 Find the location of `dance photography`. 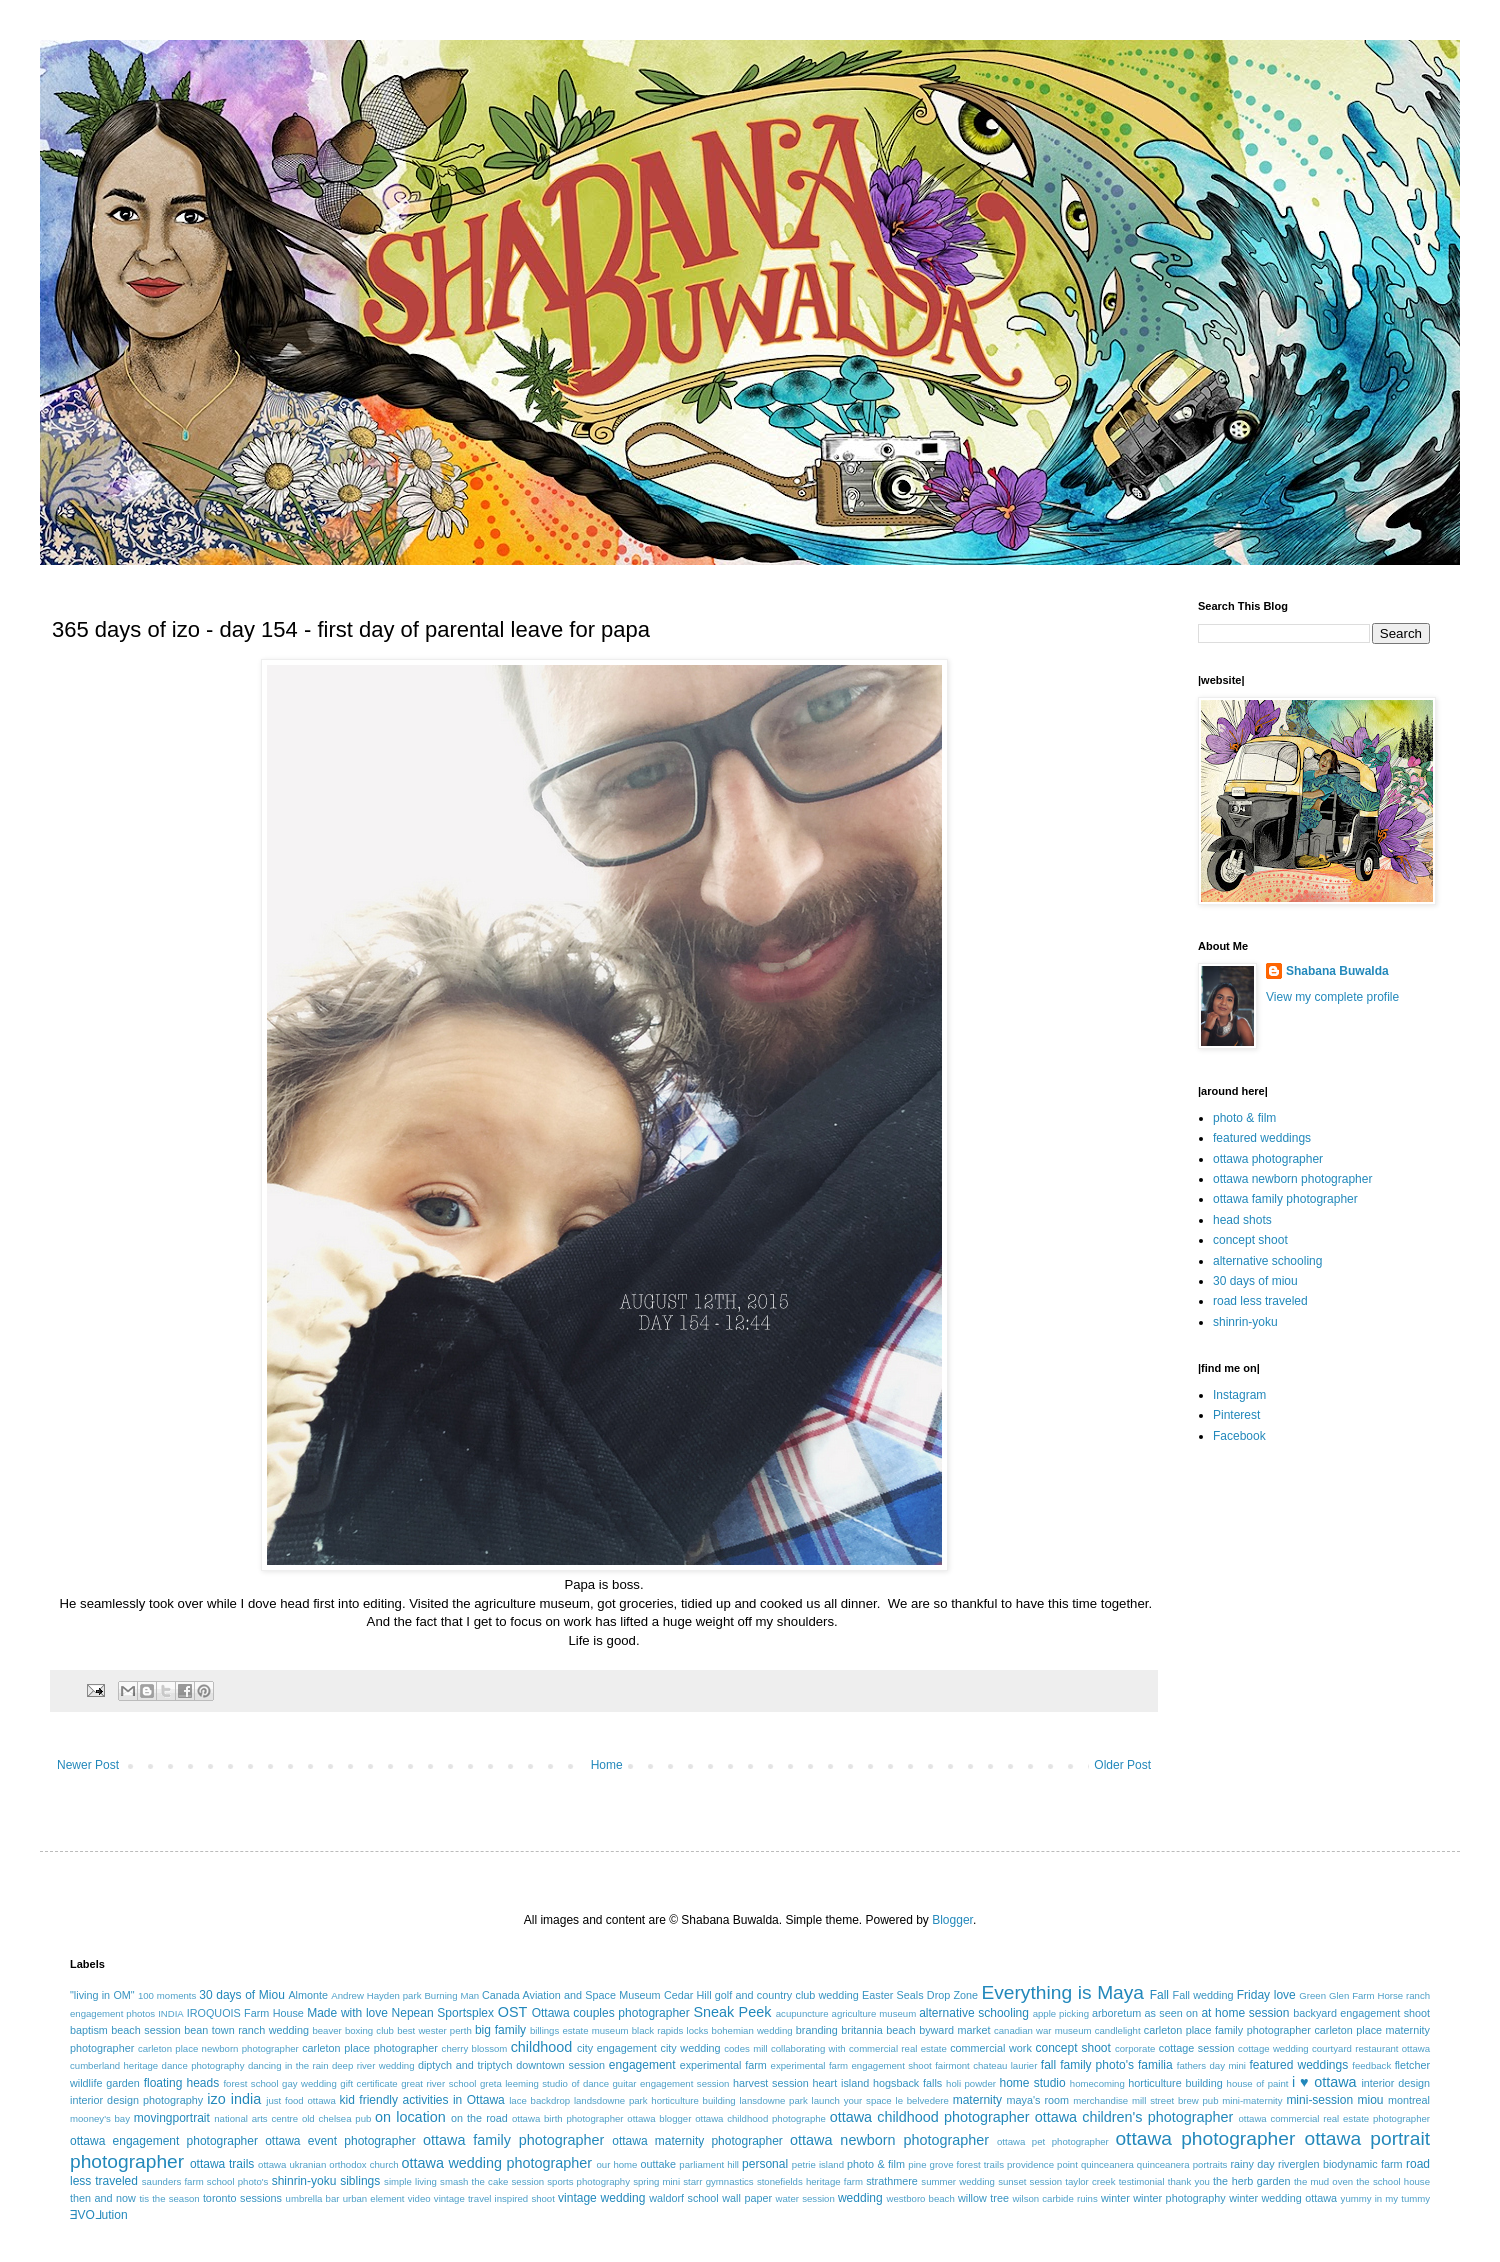

dance photography is located at coordinates (203, 2065).